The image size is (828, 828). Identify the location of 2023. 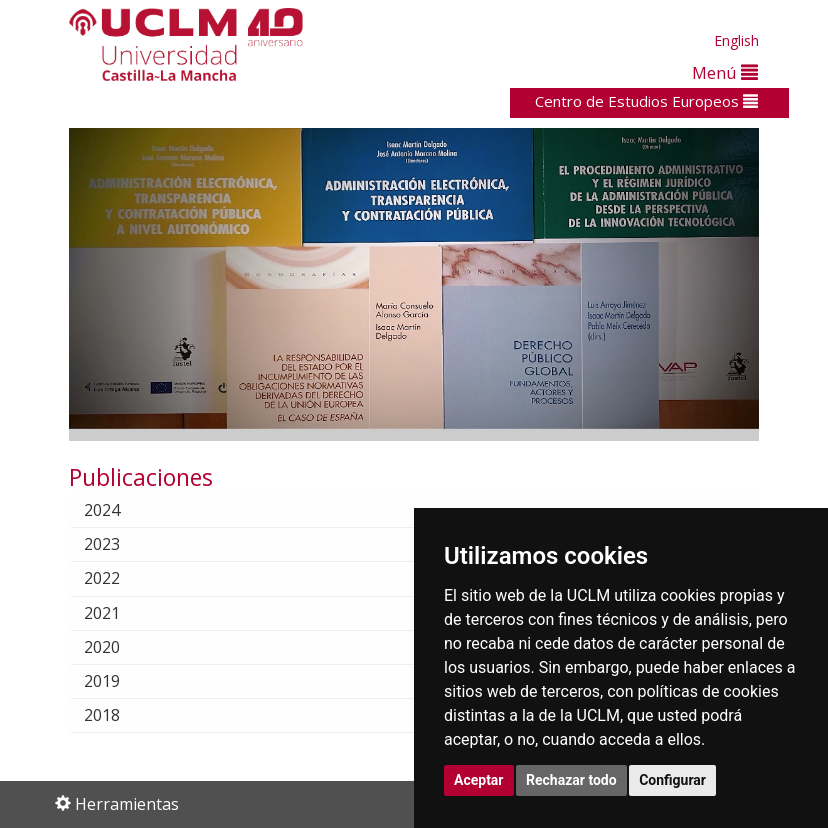
(118, 544).